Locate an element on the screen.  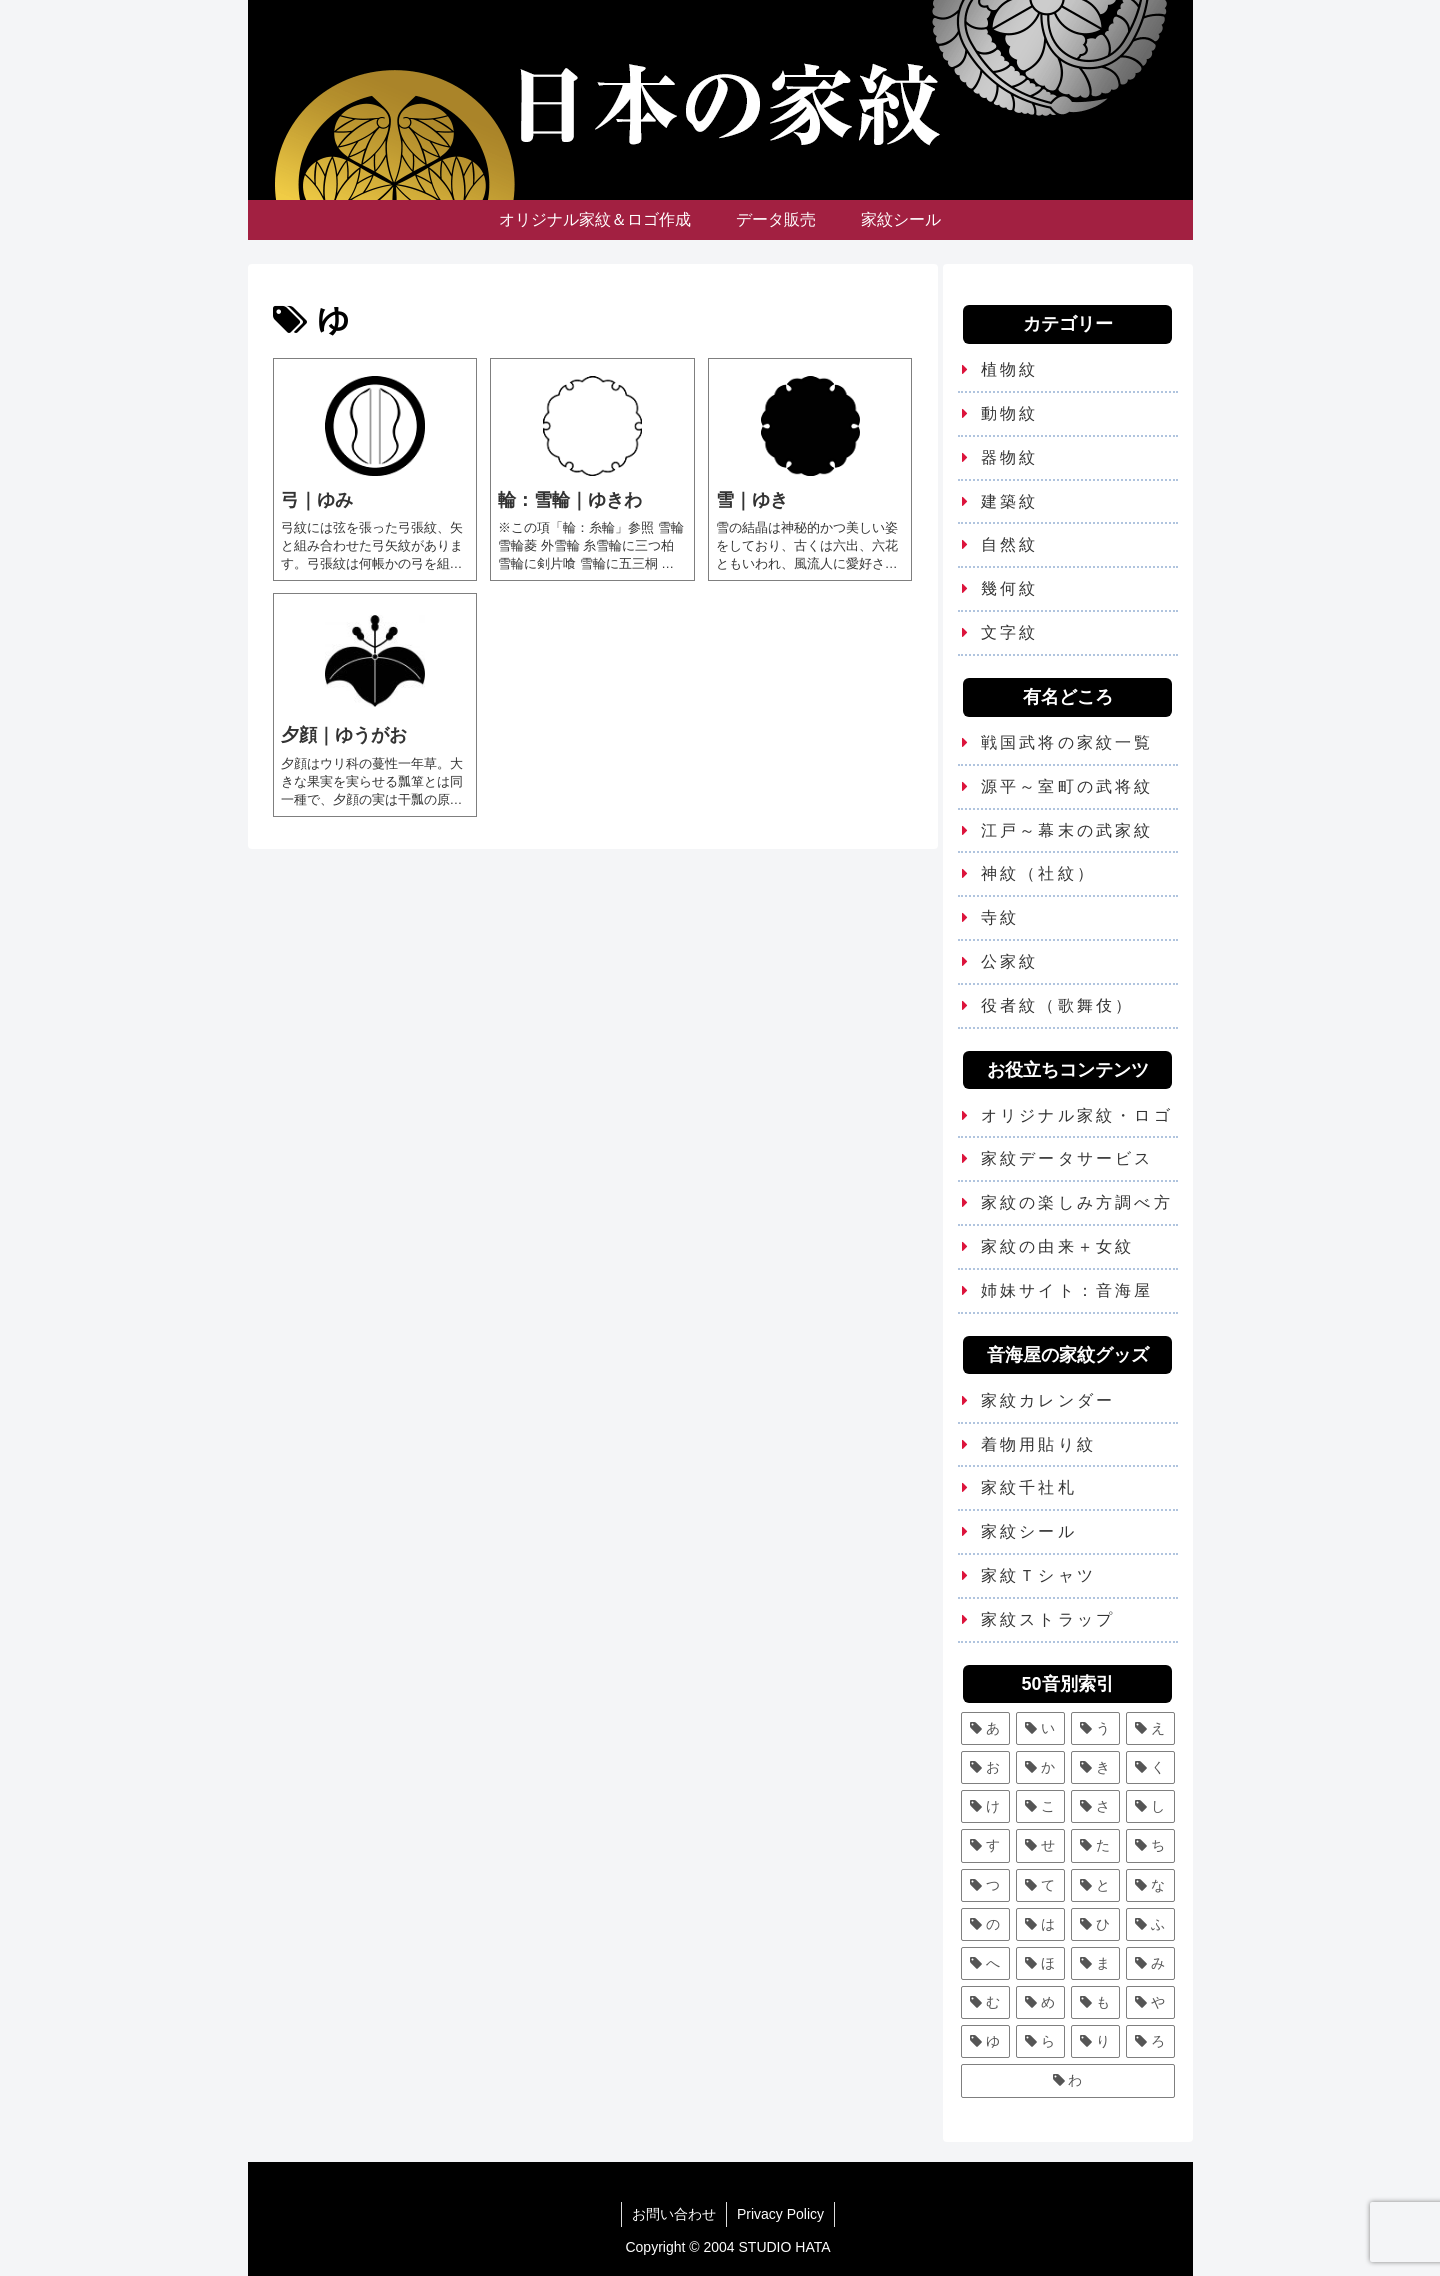
[ち (6個の項目)] is located at coordinates (1150, 1845).